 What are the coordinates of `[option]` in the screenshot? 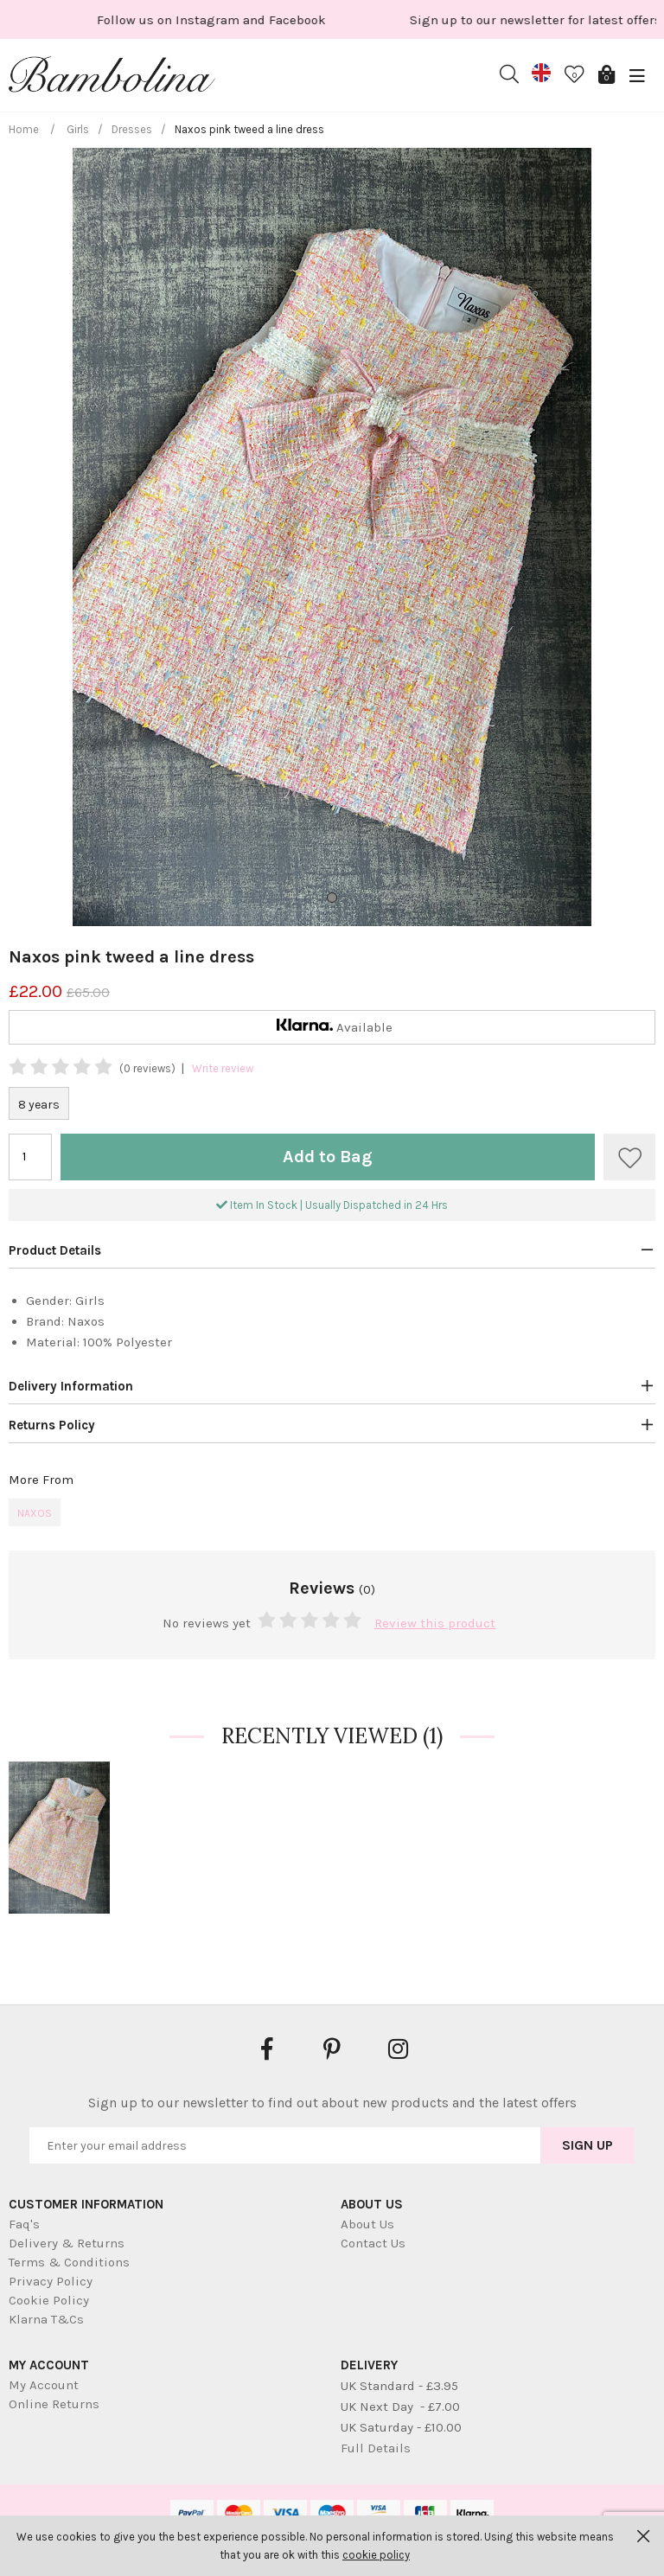 It's located at (450, 19).